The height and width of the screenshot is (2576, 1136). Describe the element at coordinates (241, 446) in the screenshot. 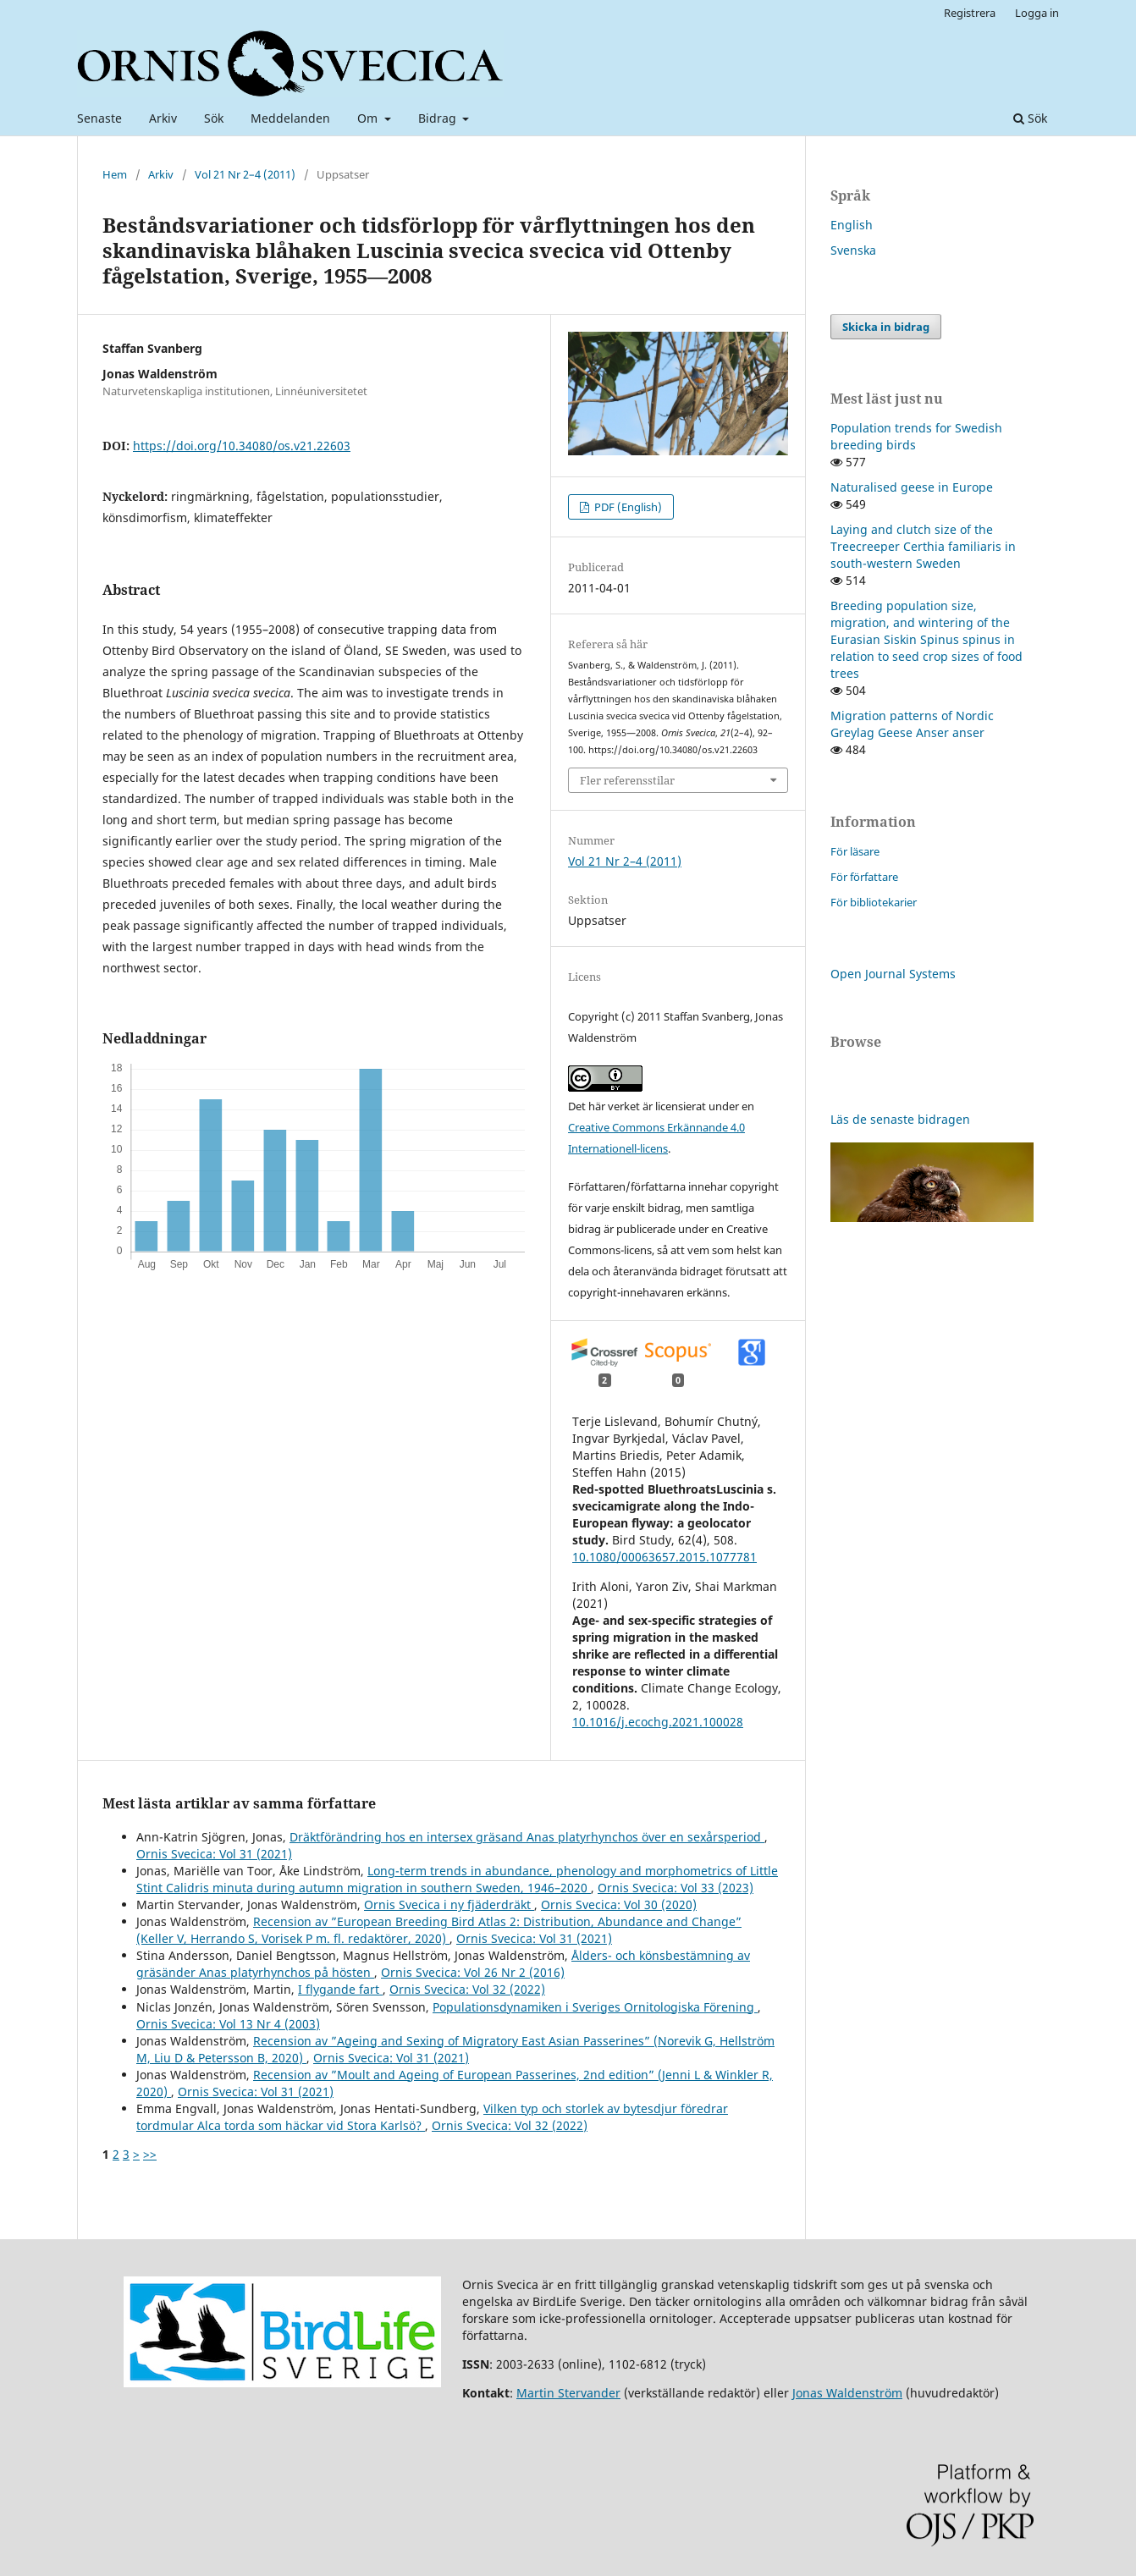

I see `https://doi.org/10.34080/os.v21.22603` at that location.